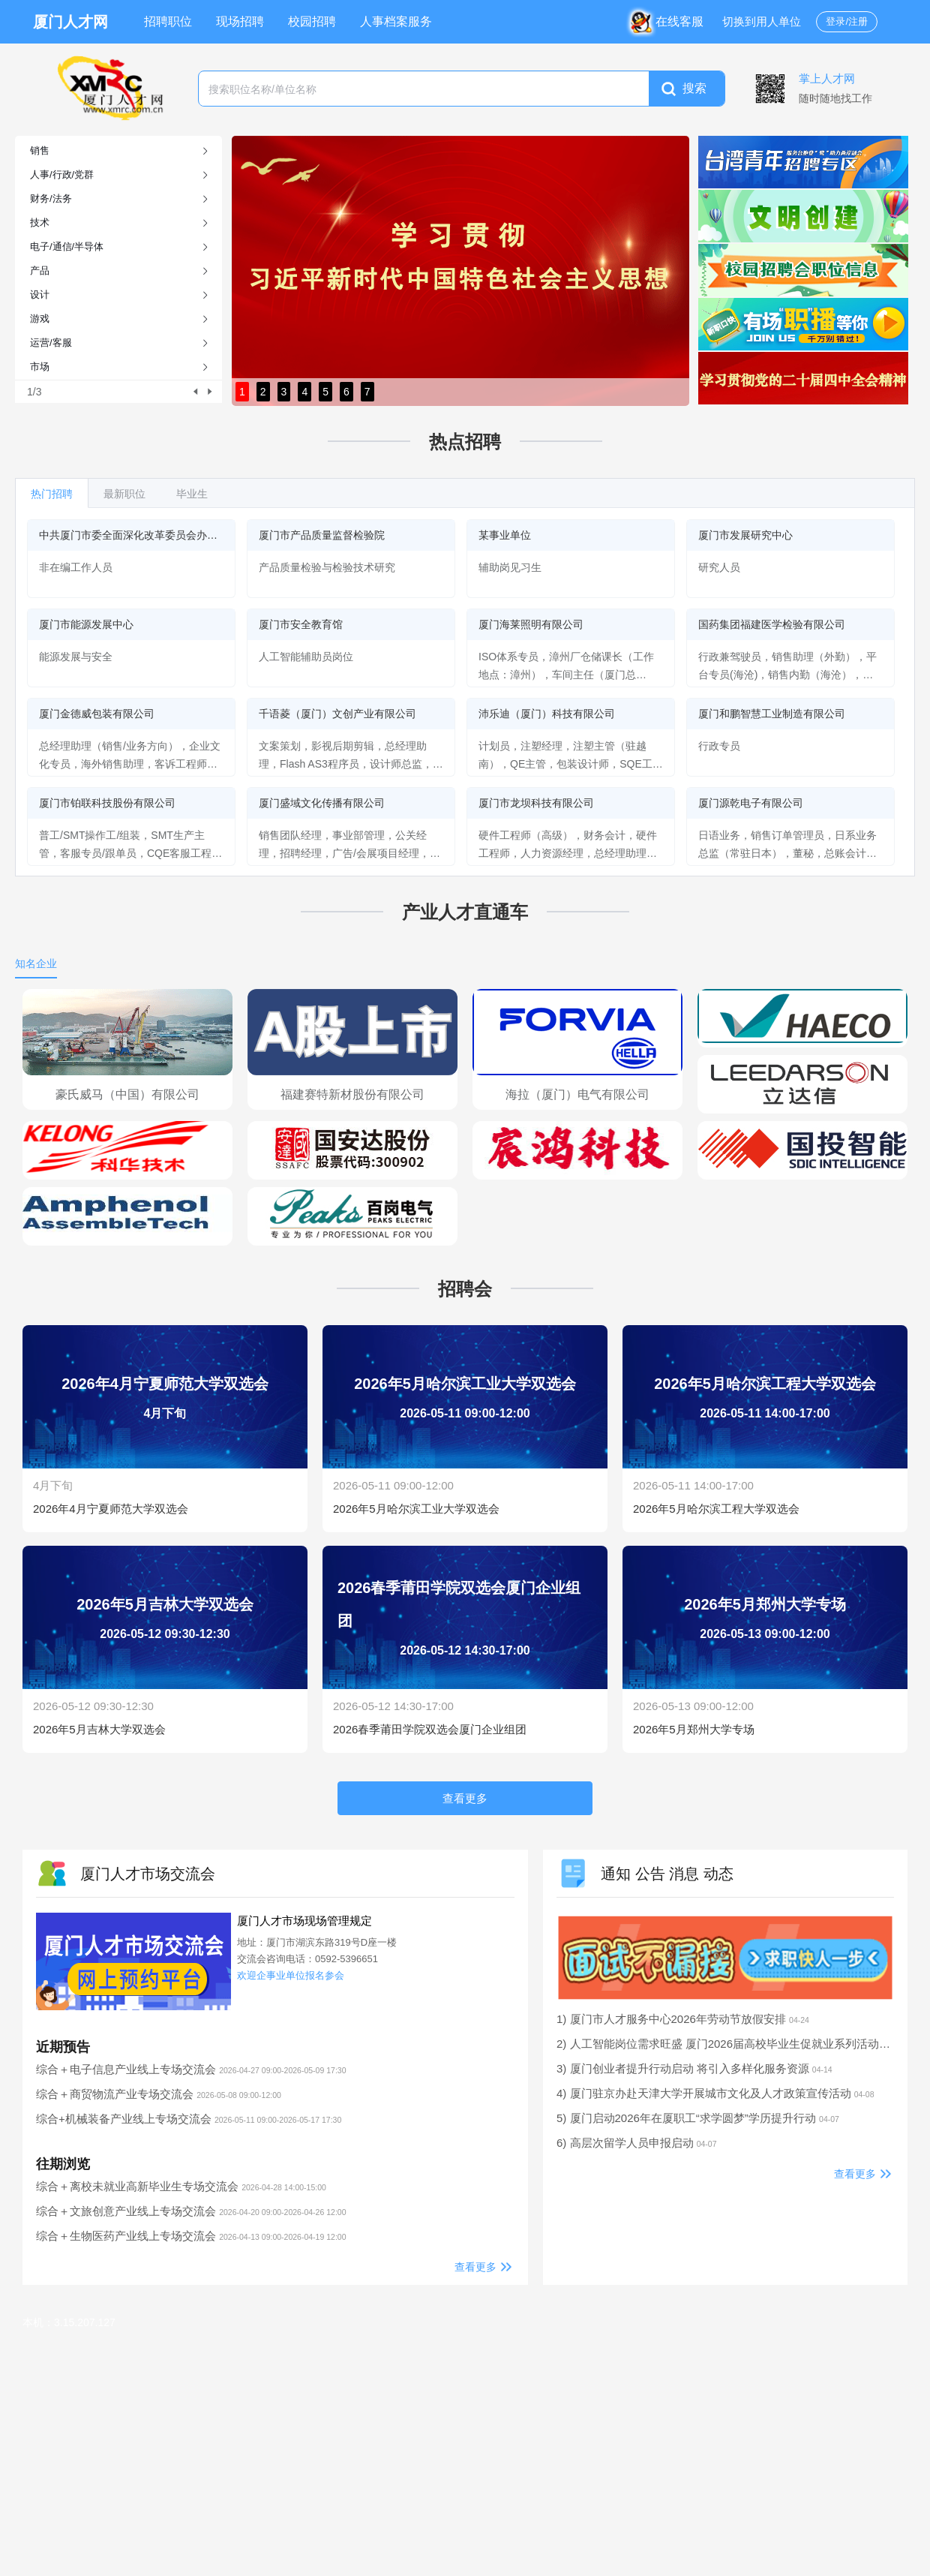  I want to click on 知名企业 [tab], so click(36, 963).